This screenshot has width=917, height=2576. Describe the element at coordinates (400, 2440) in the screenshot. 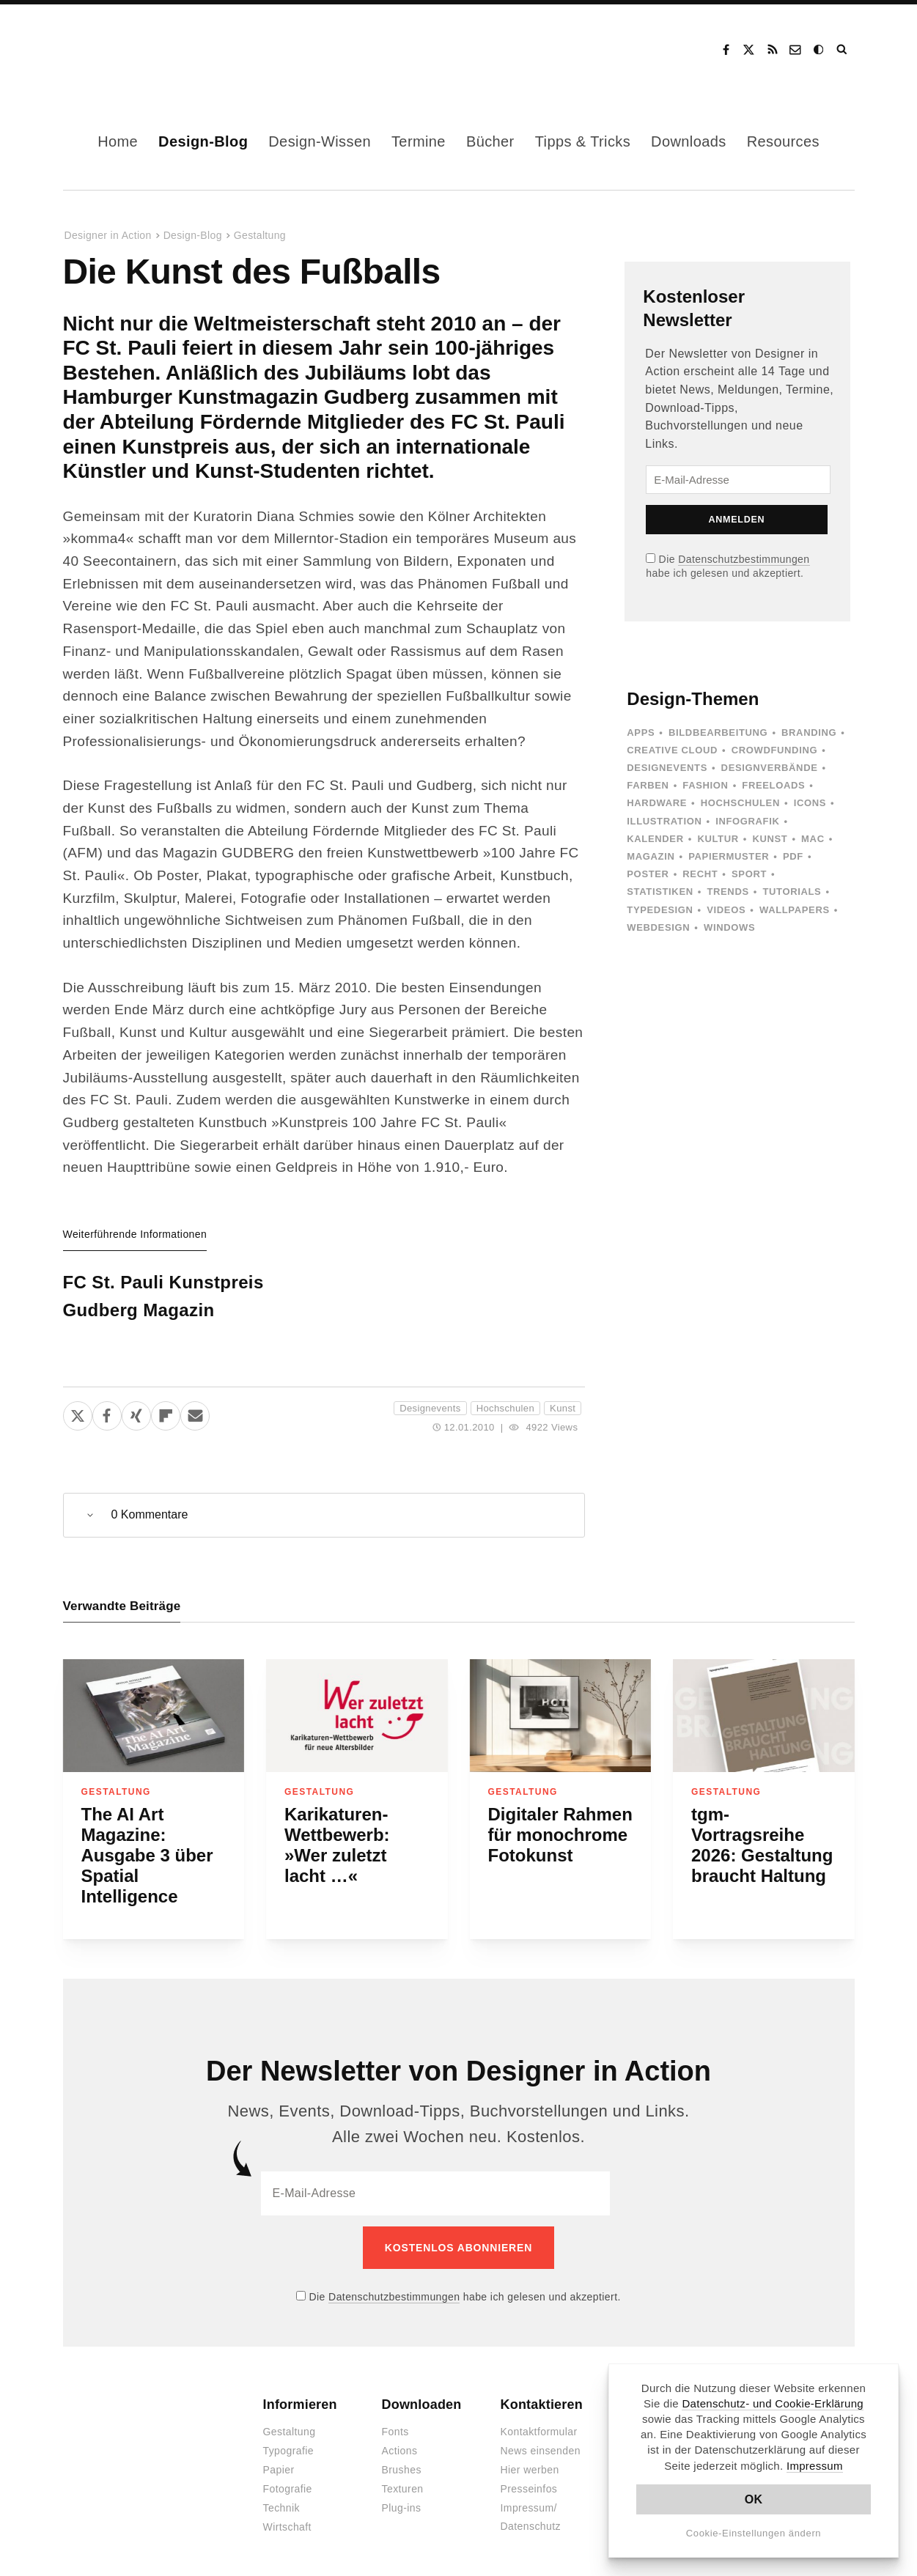

I see `Actions` at that location.